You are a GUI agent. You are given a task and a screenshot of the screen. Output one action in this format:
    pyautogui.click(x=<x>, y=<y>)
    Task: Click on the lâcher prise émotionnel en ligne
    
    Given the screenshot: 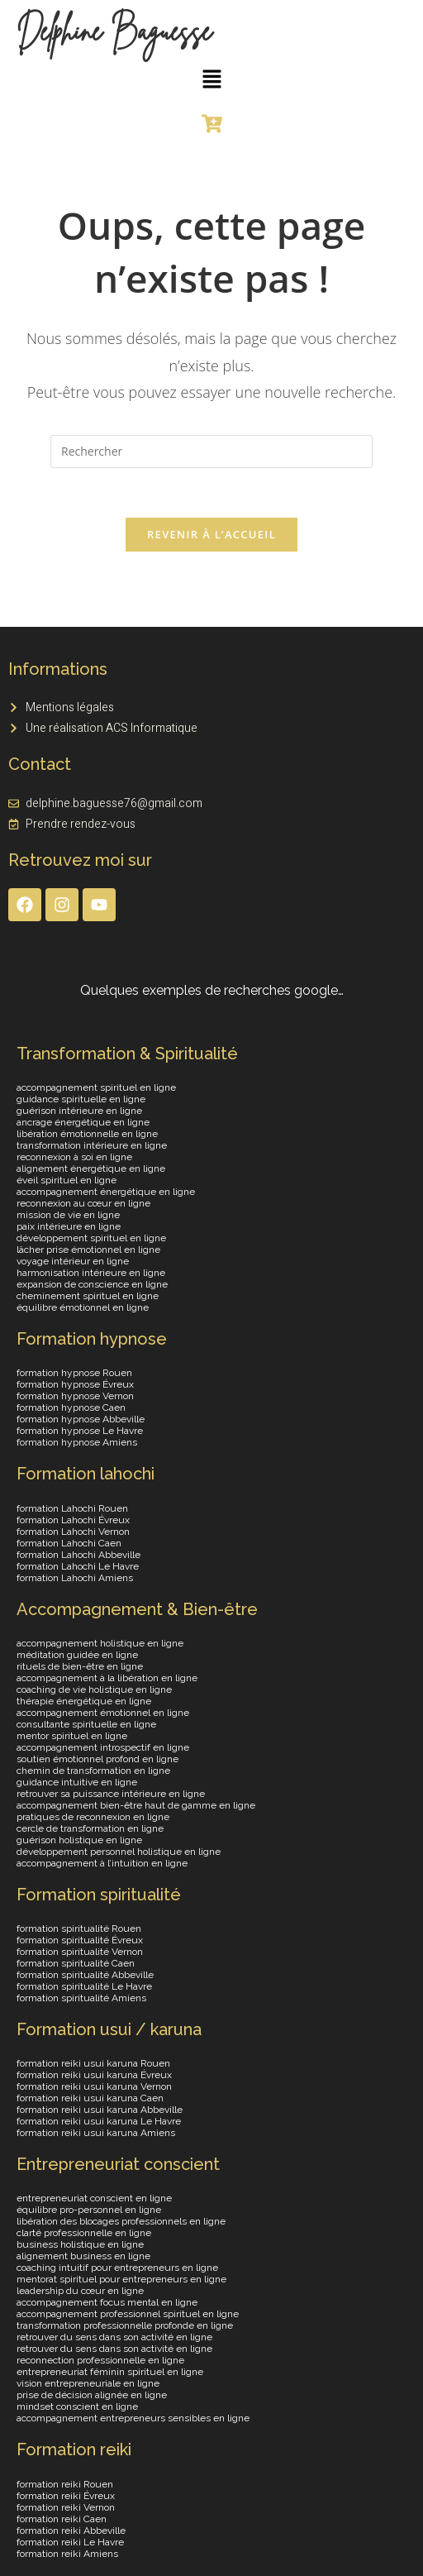 What is the action you would take?
    pyautogui.click(x=88, y=1250)
    